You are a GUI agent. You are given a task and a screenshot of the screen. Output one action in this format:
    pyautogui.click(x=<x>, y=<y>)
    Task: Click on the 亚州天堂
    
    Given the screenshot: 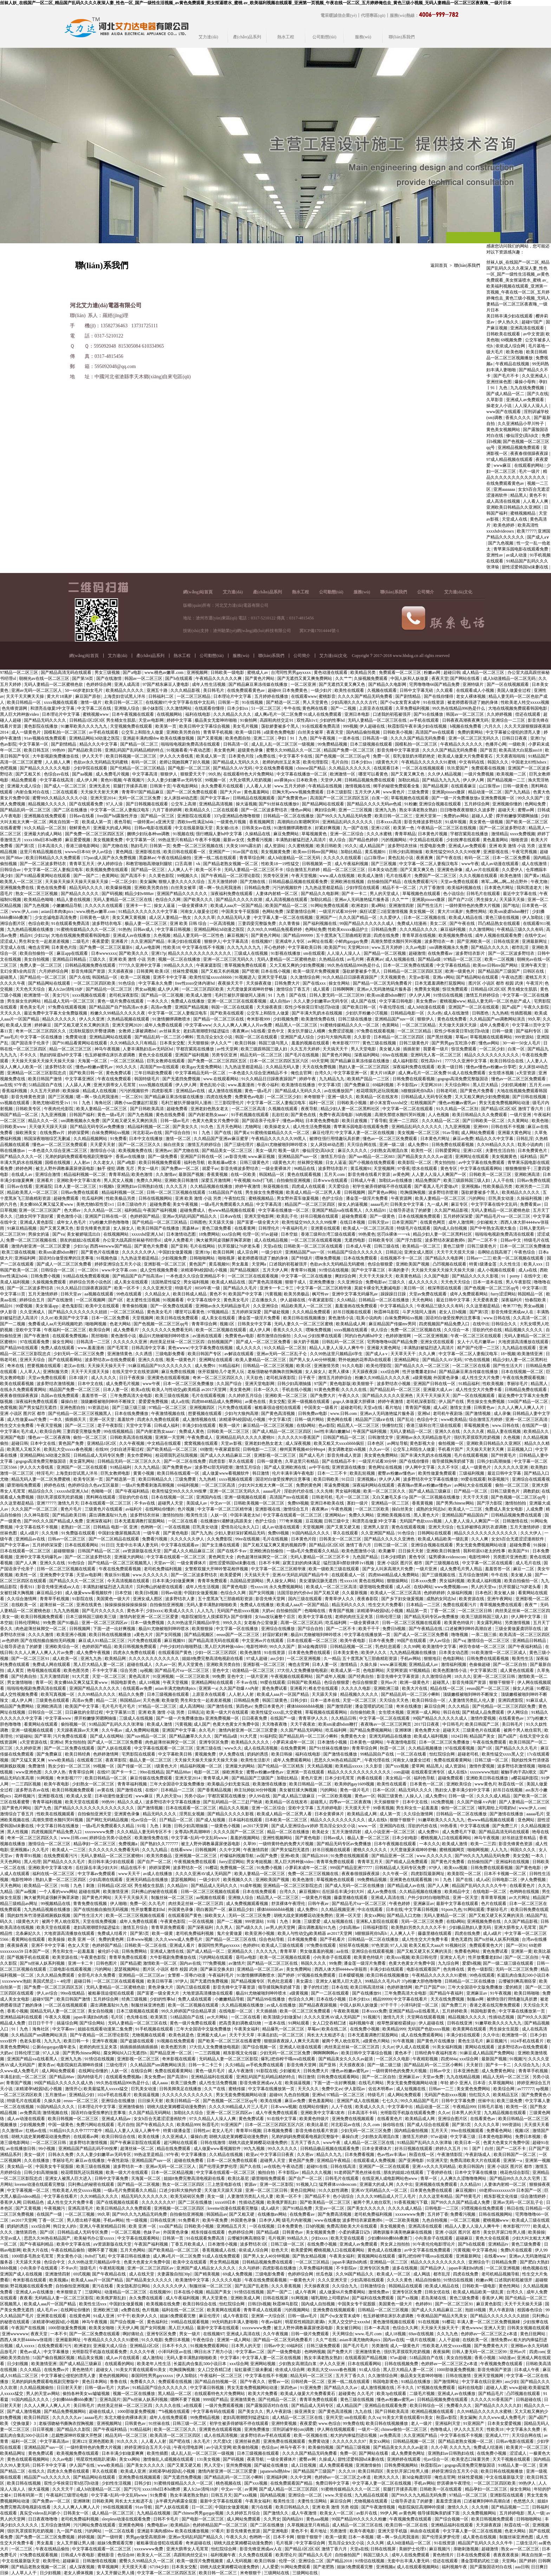 What is the action you would take?
    pyautogui.click(x=334, y=2417)
    